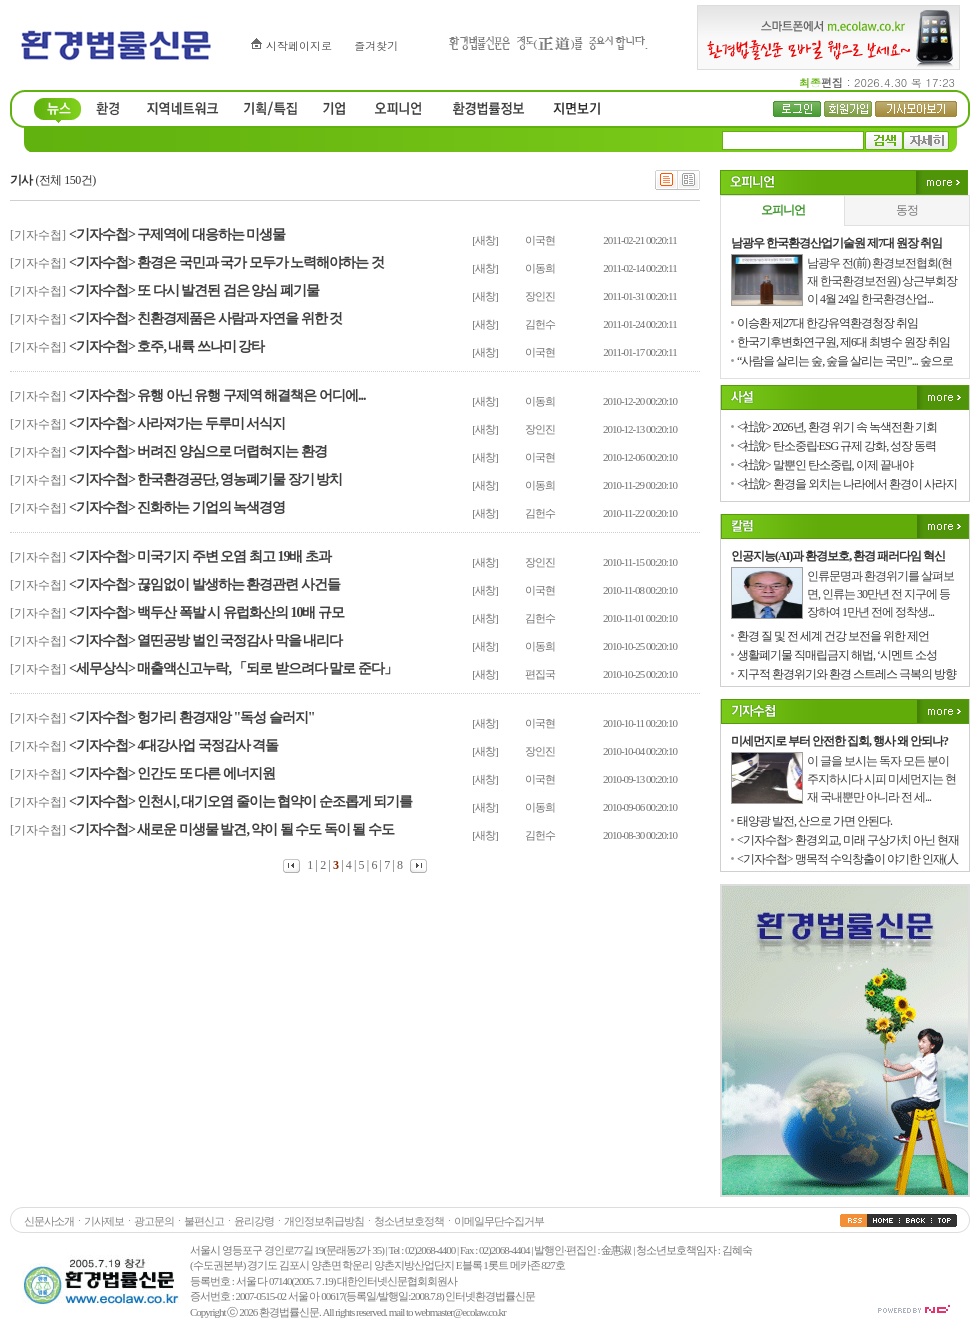  What do you see at coordinates (204, 1221) in the screenshot?
I see `불편신고` at bounding box center [204, 1221].